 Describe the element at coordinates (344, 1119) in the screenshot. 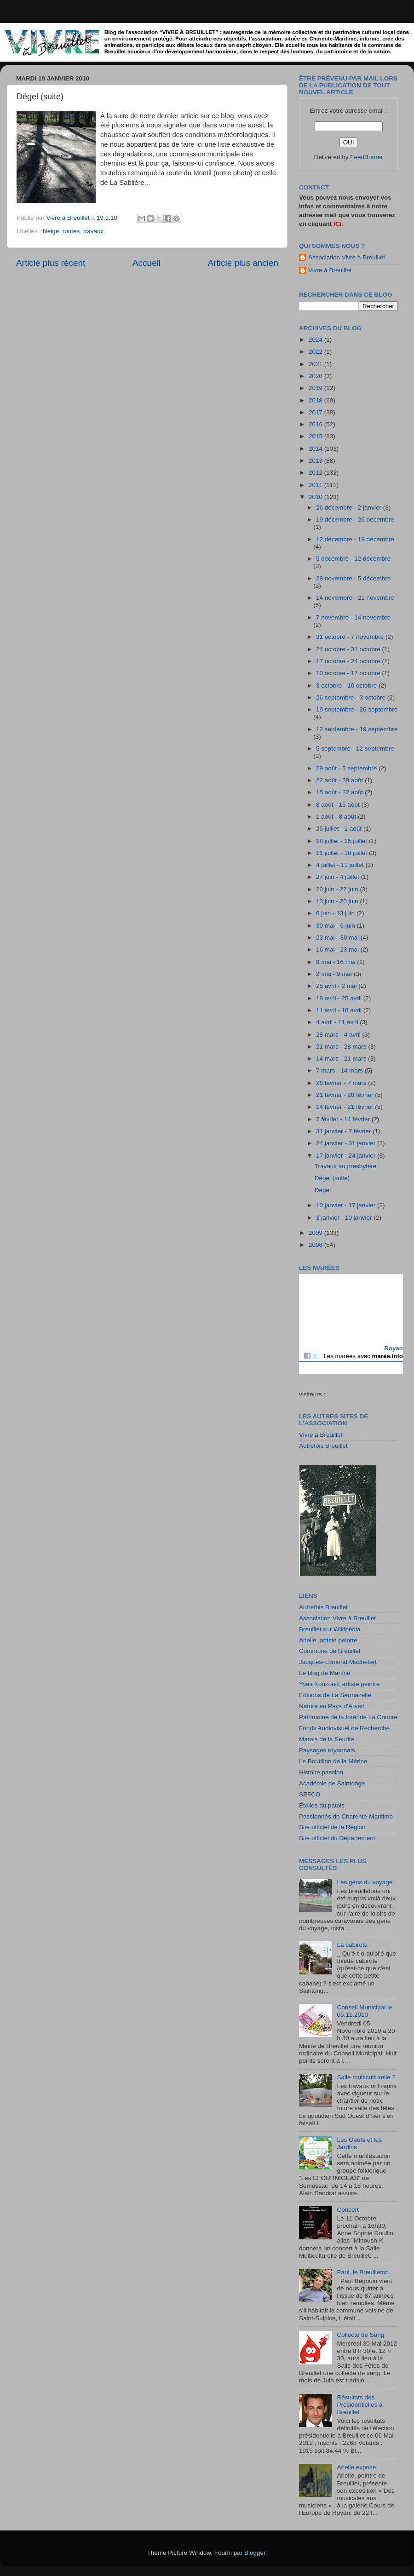

I see `7 février - 14 février` at that location.